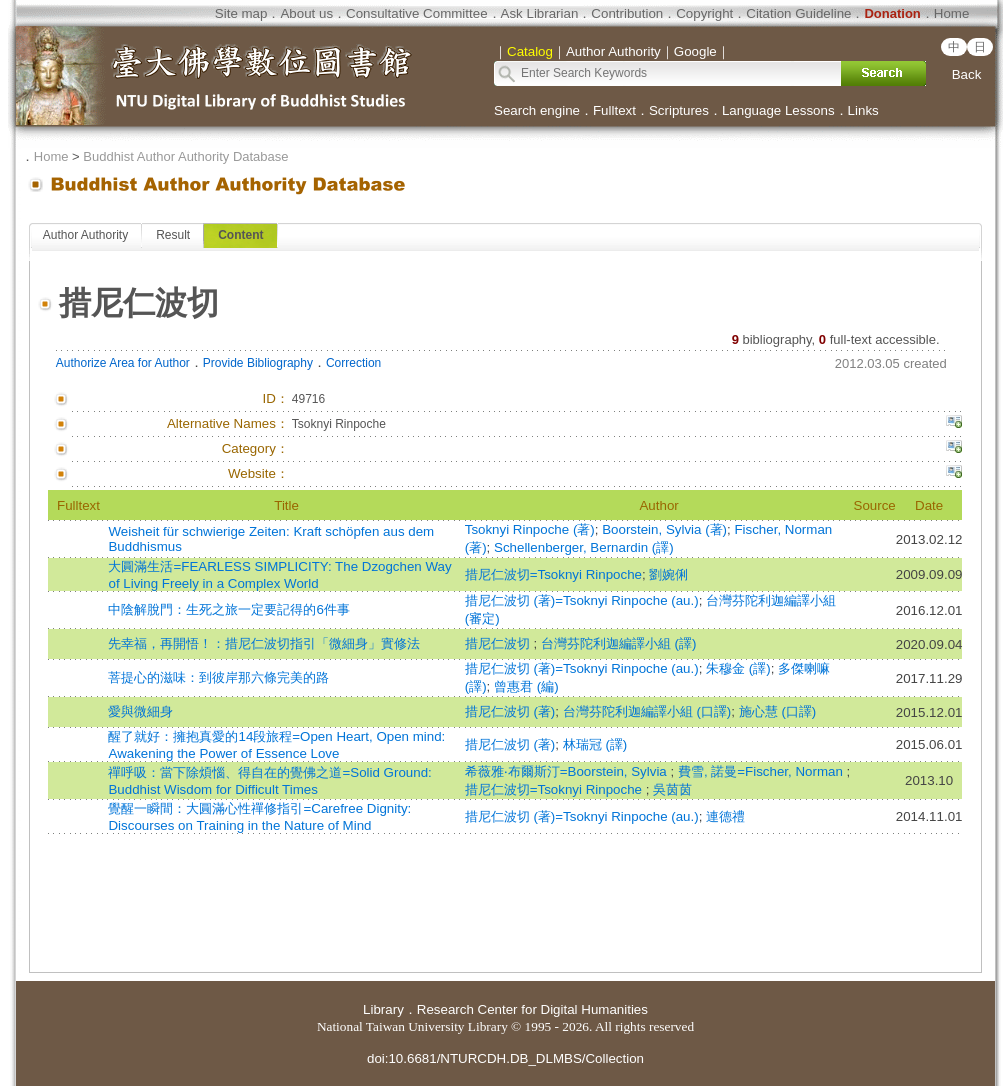 Image resolution: width=1003 pixels, height=1086 pixels. What do you see at coordinates (306, 13) in the screenshot?
I see `About us` at bounding box center [306, 13].